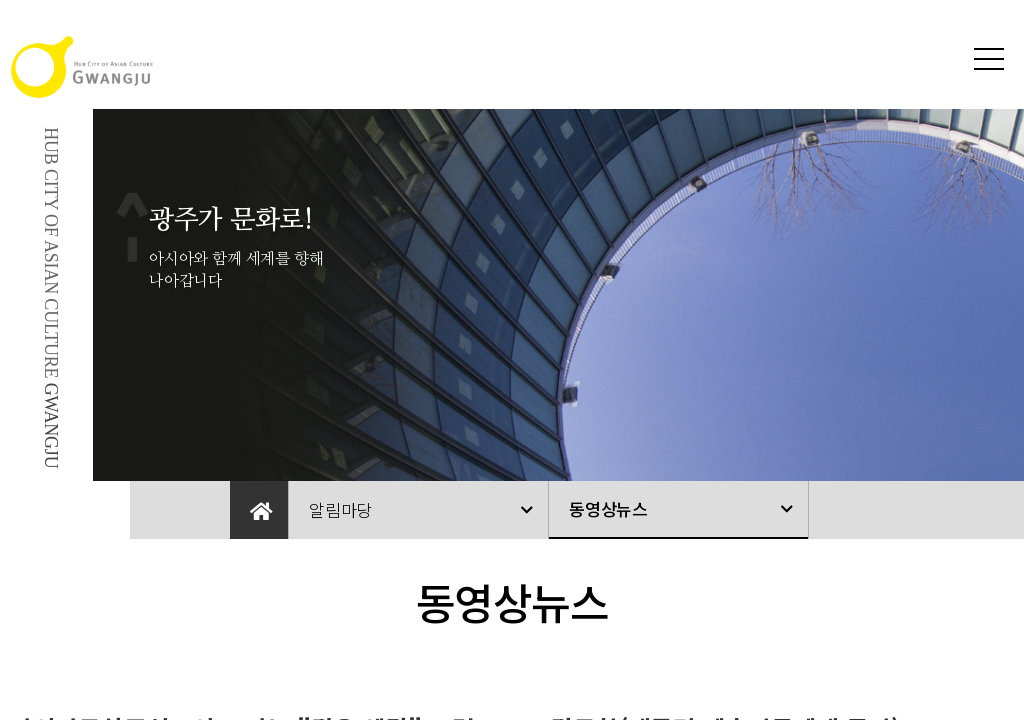  I want to click on 알림마당, so click(340, 509).